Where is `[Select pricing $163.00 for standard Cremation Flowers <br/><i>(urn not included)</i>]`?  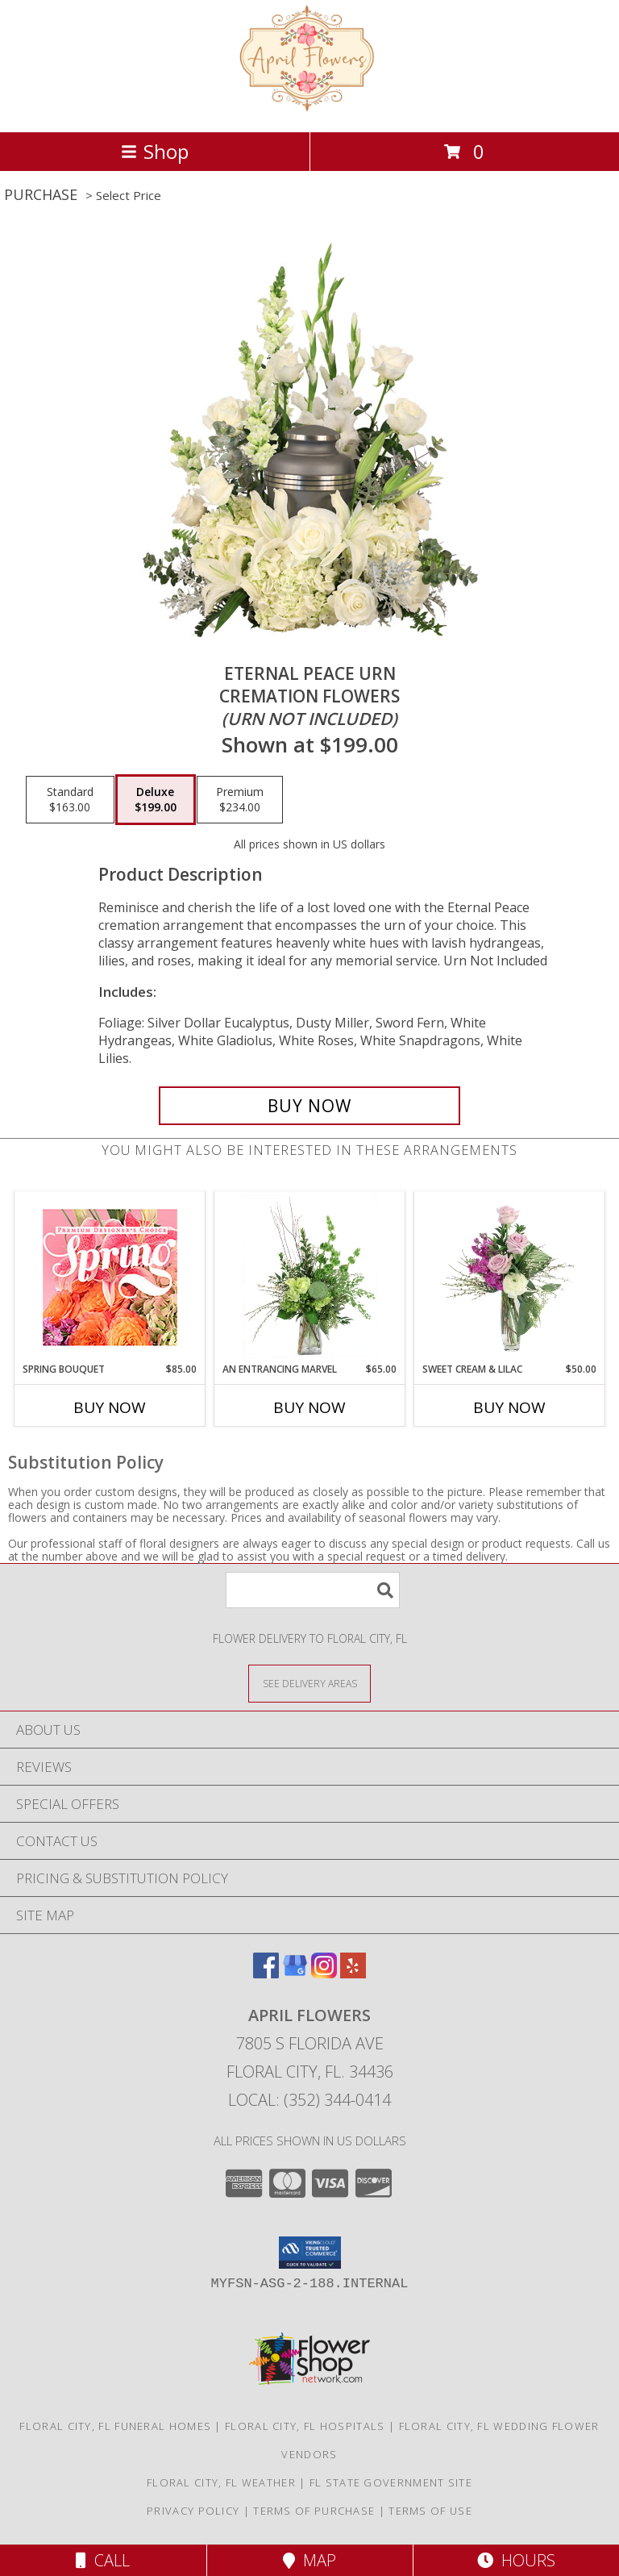 [Select pricing $163.00 for standard Cremation Flowers <br/><i>(urn not included)</i>] is located at coordinates (70, 800).